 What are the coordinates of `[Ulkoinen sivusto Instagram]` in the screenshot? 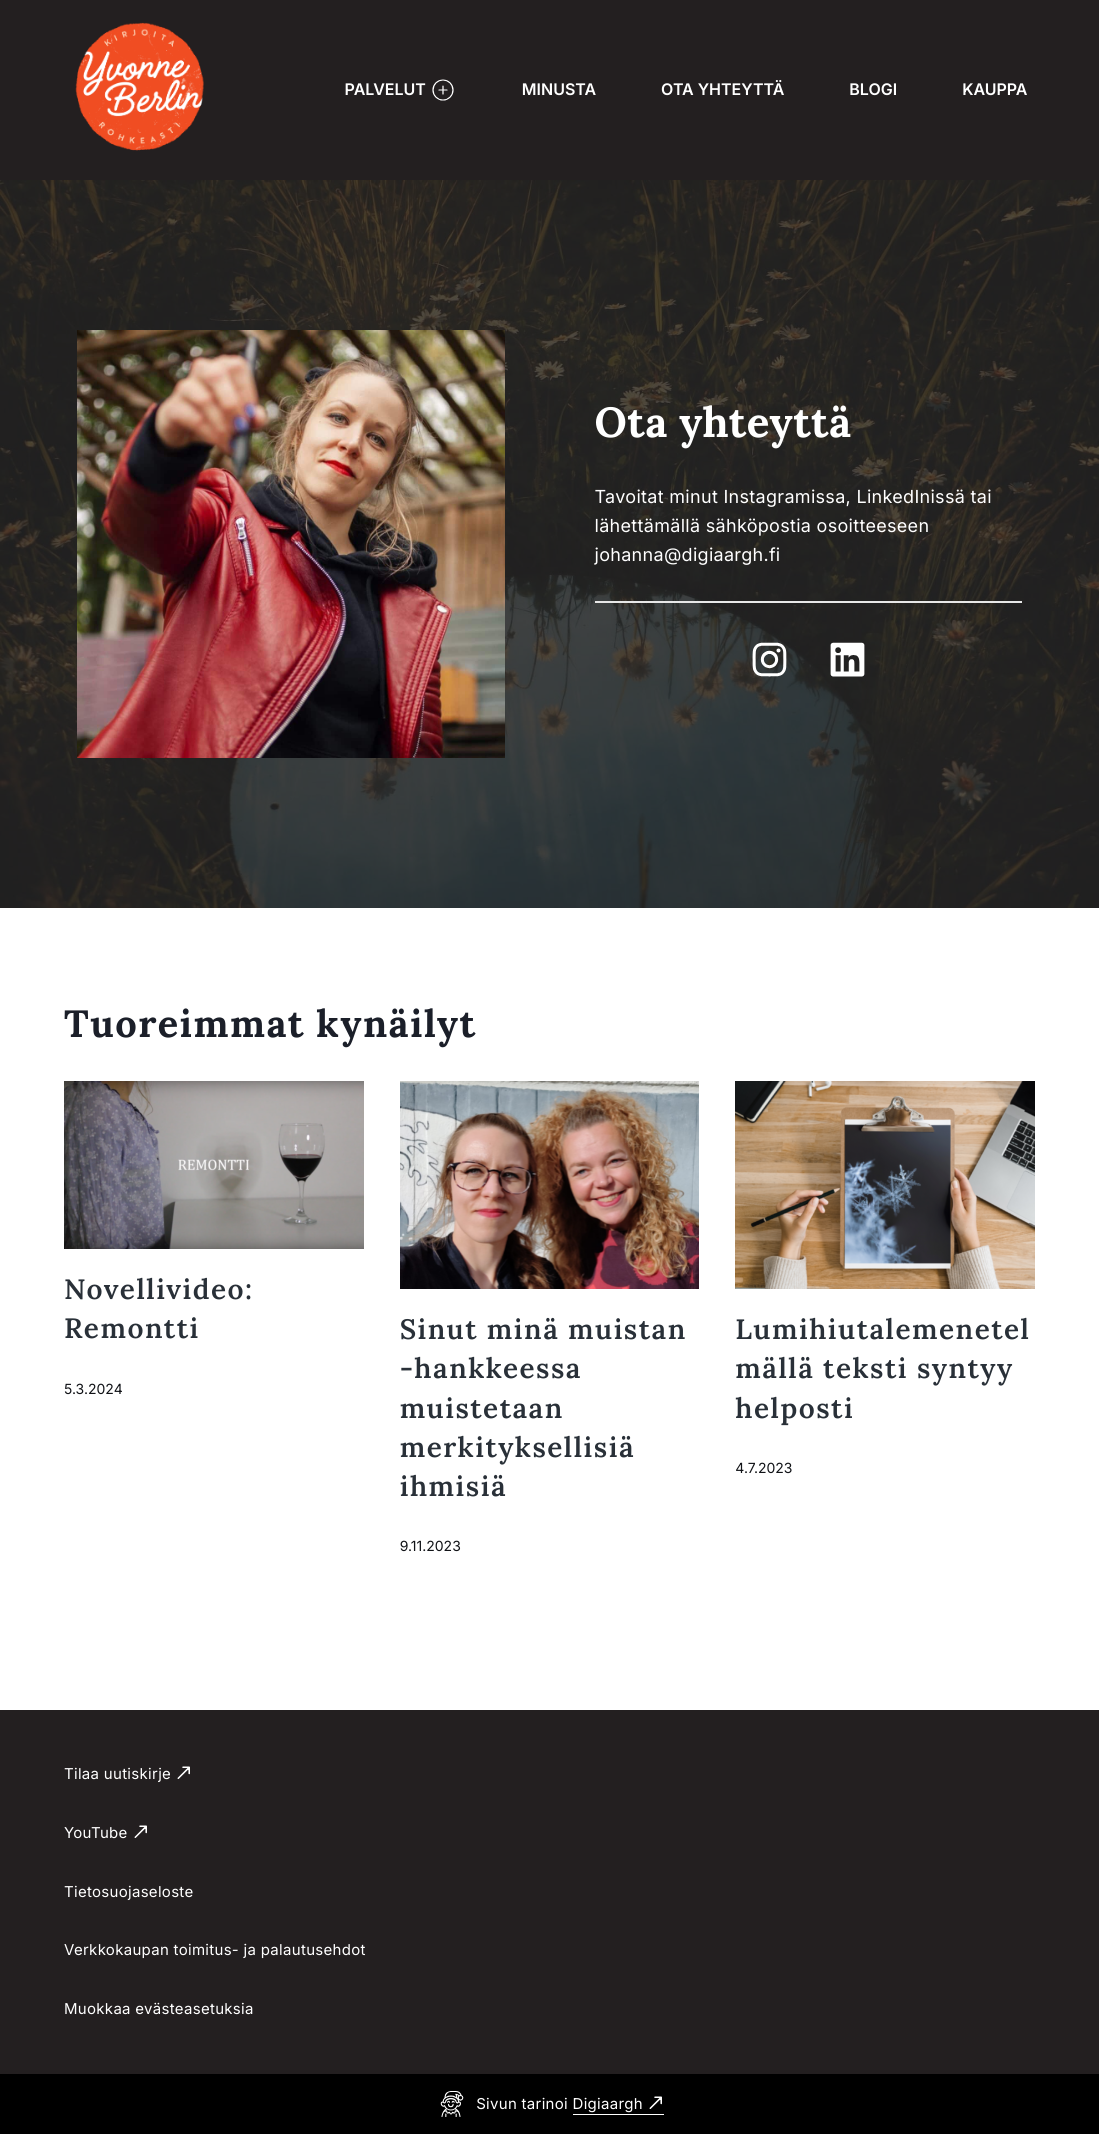 It's located at (769, 660).